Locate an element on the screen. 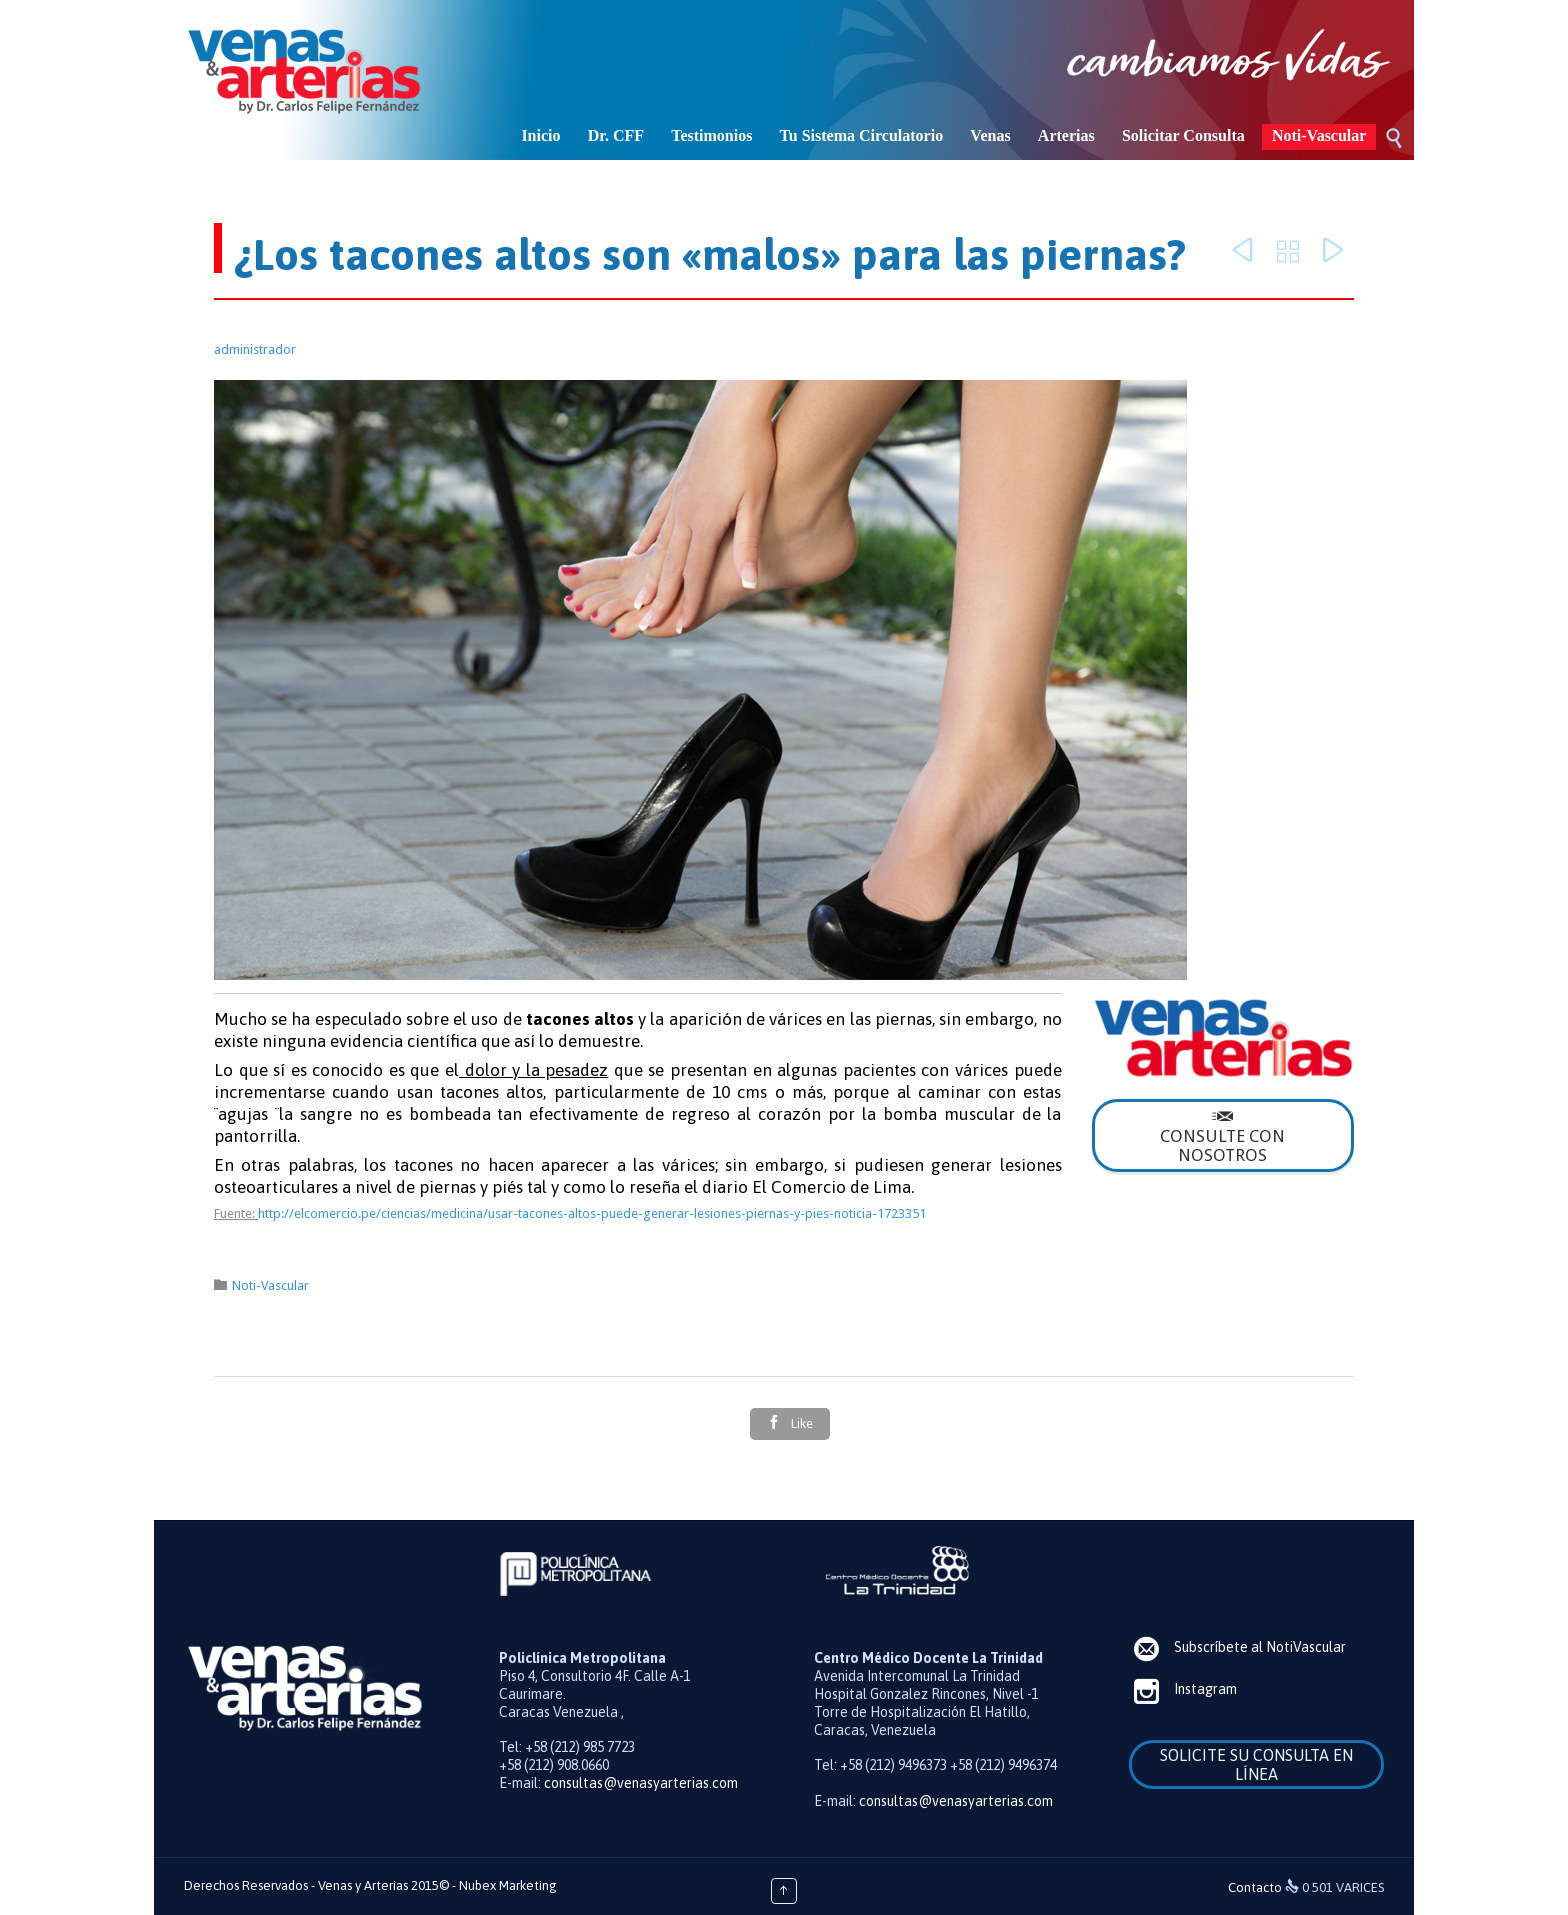 The height and width of the screenshot is (1915, 1568). http://elcomercio.pe/ciencias/medicina/usar-tacones-altos-puede-generar-lesiones-piernas-y-pies-noticia-1723351 is located at coordinates (592, 1213).